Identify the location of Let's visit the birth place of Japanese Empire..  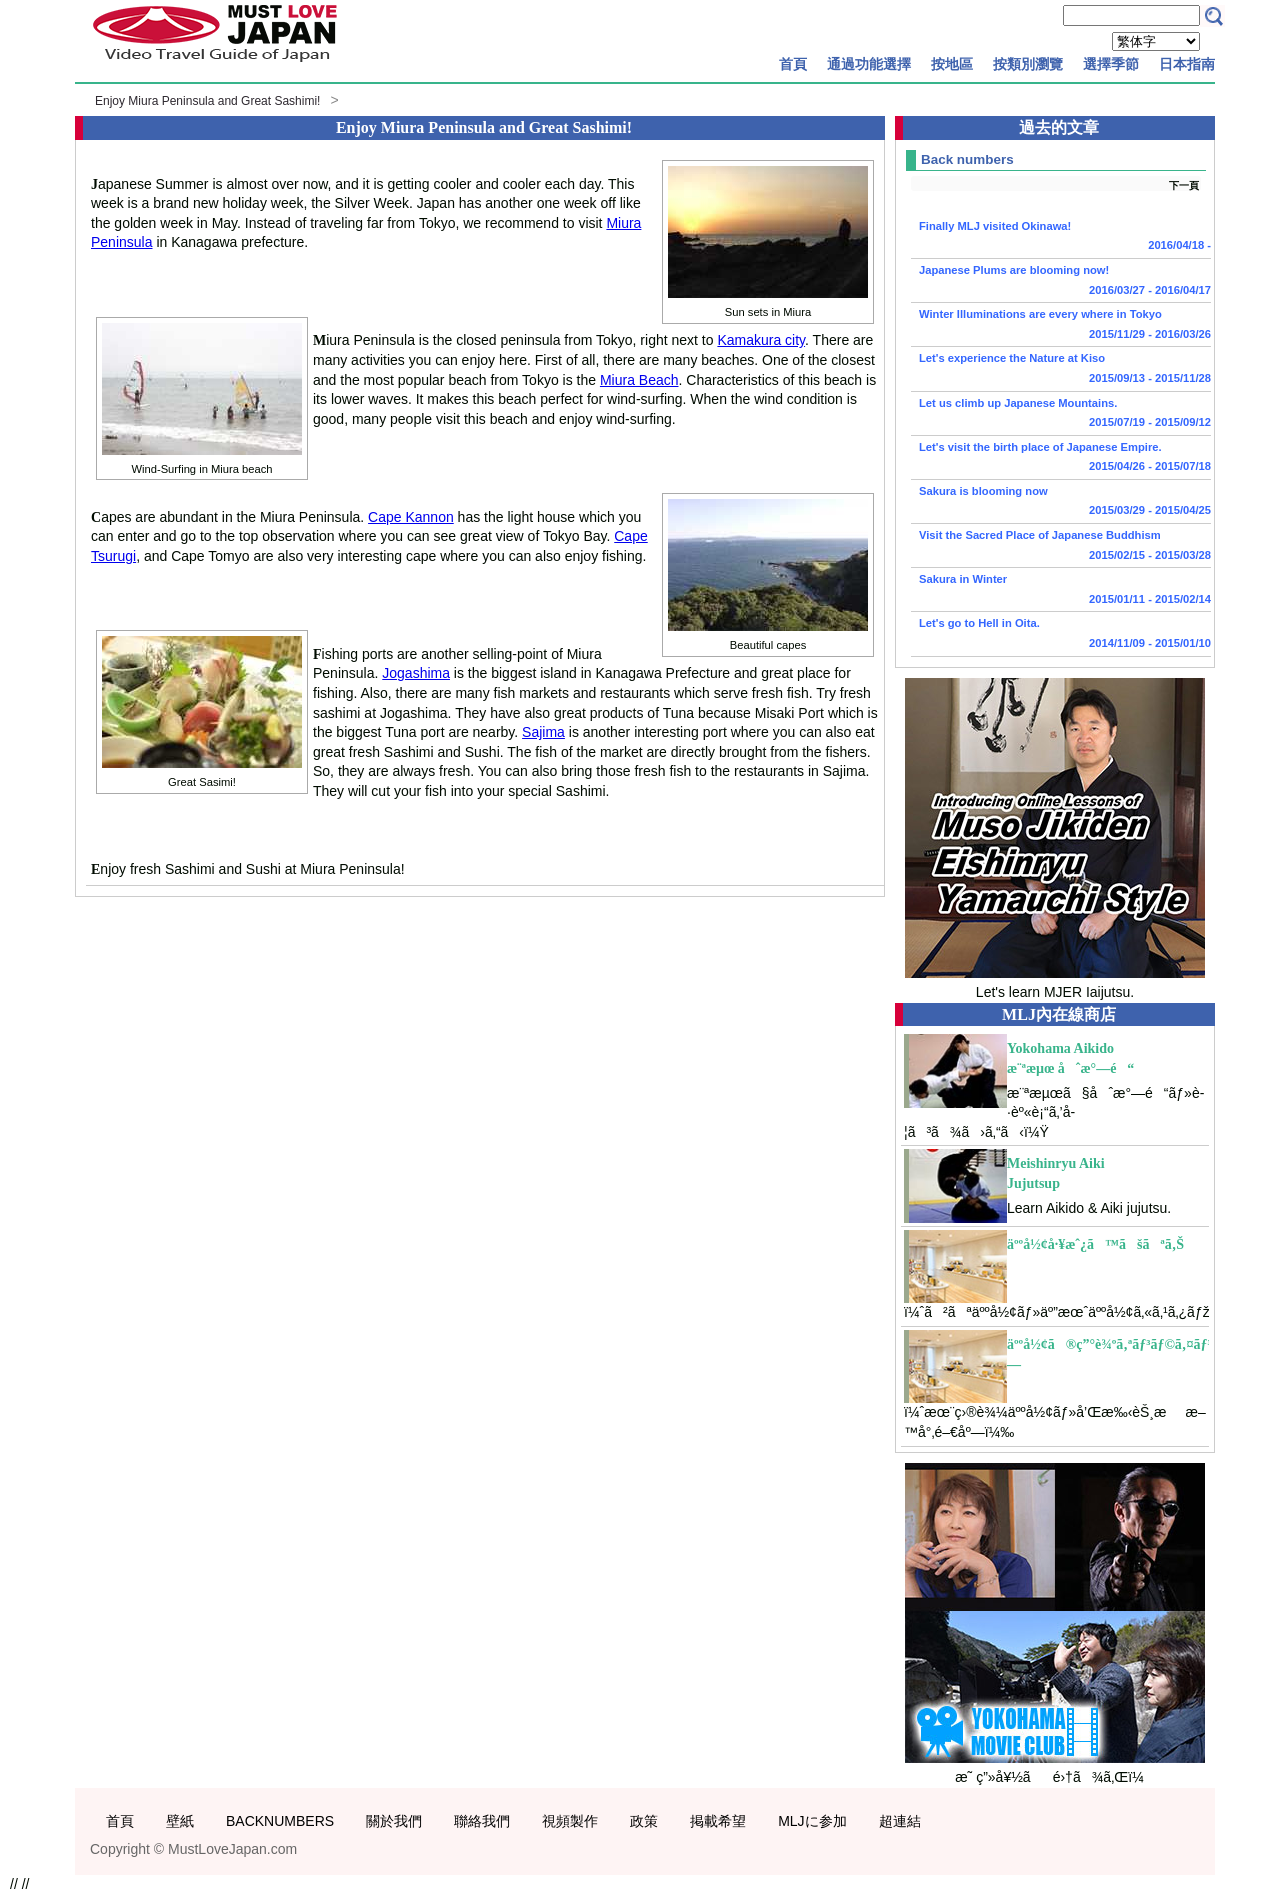
(1061, 459).